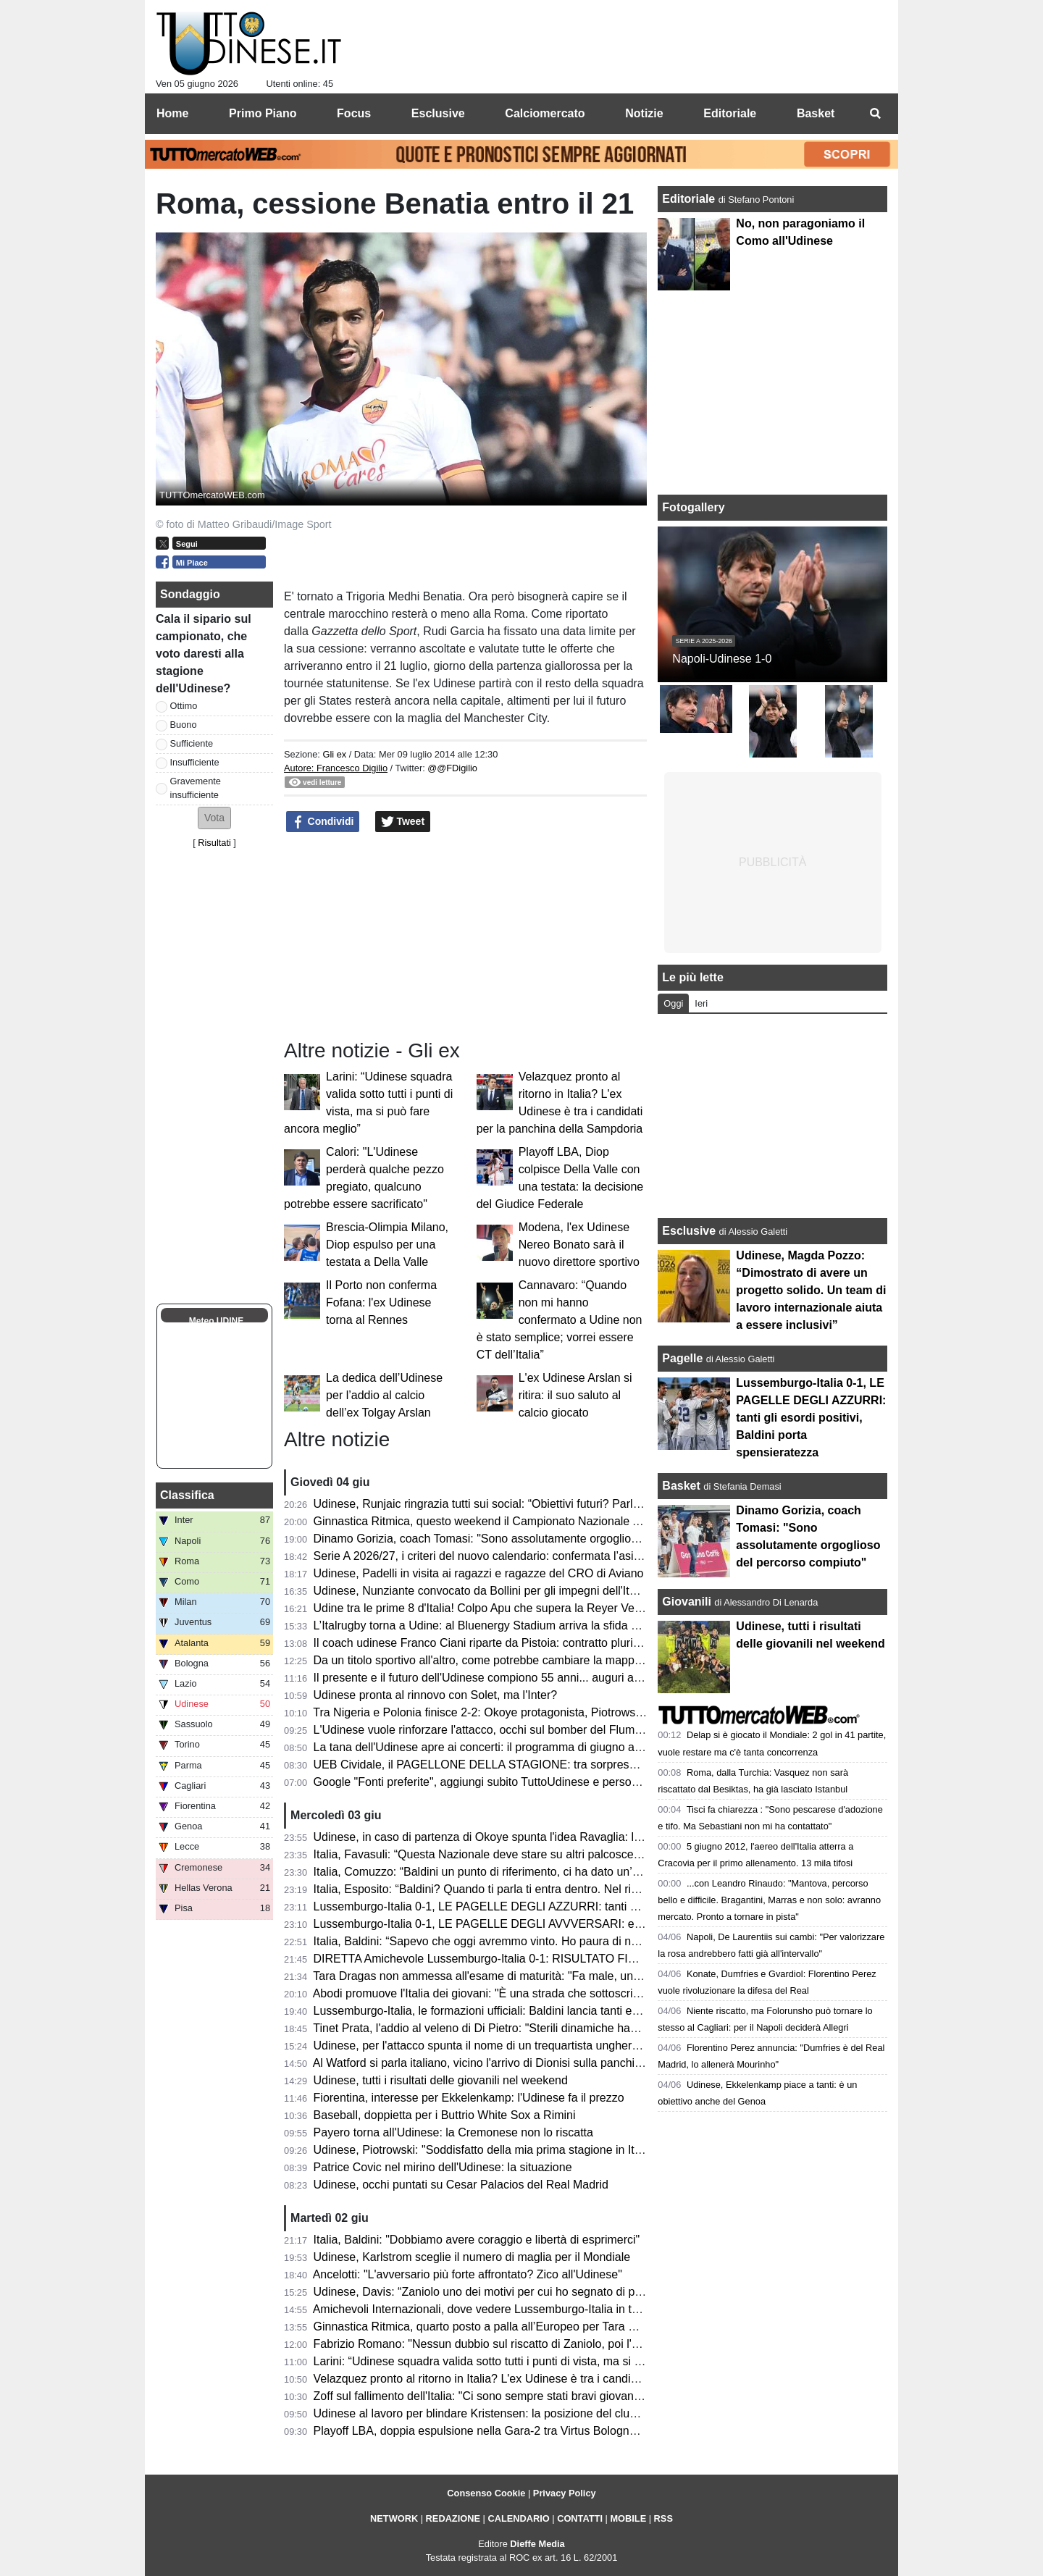 This screenshot has height=2576, width=1043. Describe the element at coordinates (519, 2431) in the screenshot. I see `Playoff LBA, doppia espulsione nella Gara-2 tra Virtus Bologna e Reyer Venezia` at that location.